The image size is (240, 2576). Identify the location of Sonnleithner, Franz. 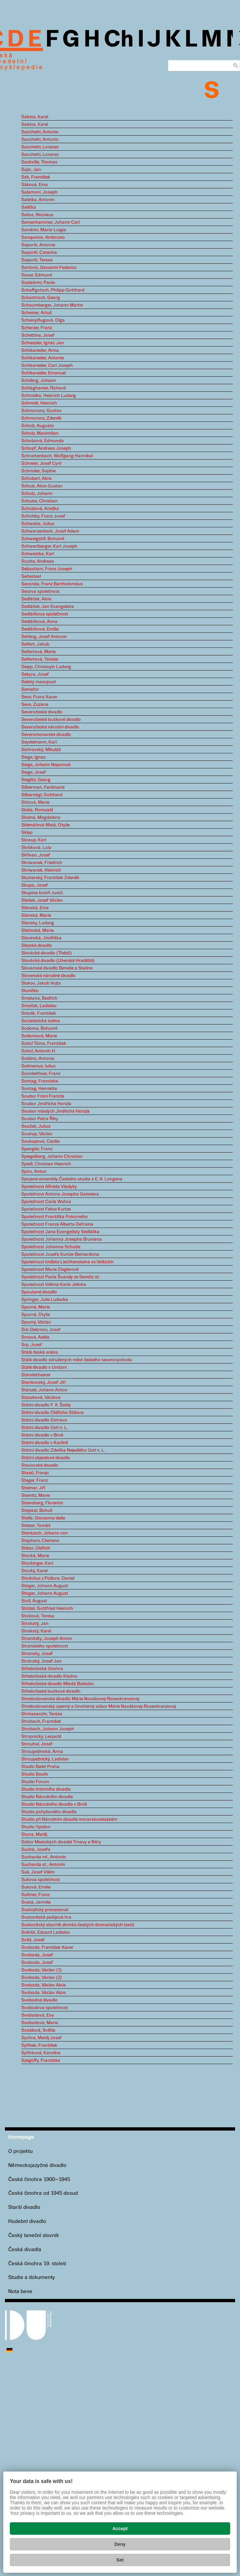
(40, 1073).